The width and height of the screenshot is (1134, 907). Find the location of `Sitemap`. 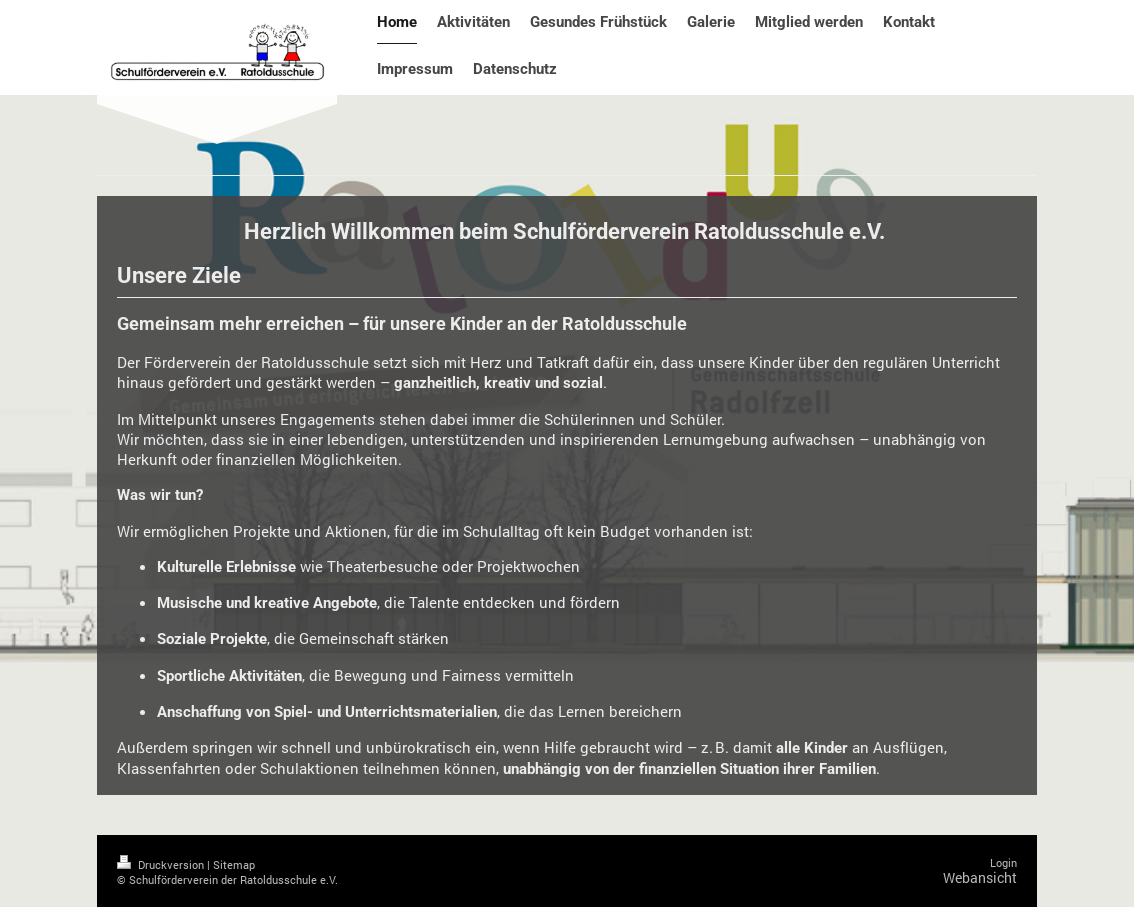

Sitemap is located at coordinates (234, 864).